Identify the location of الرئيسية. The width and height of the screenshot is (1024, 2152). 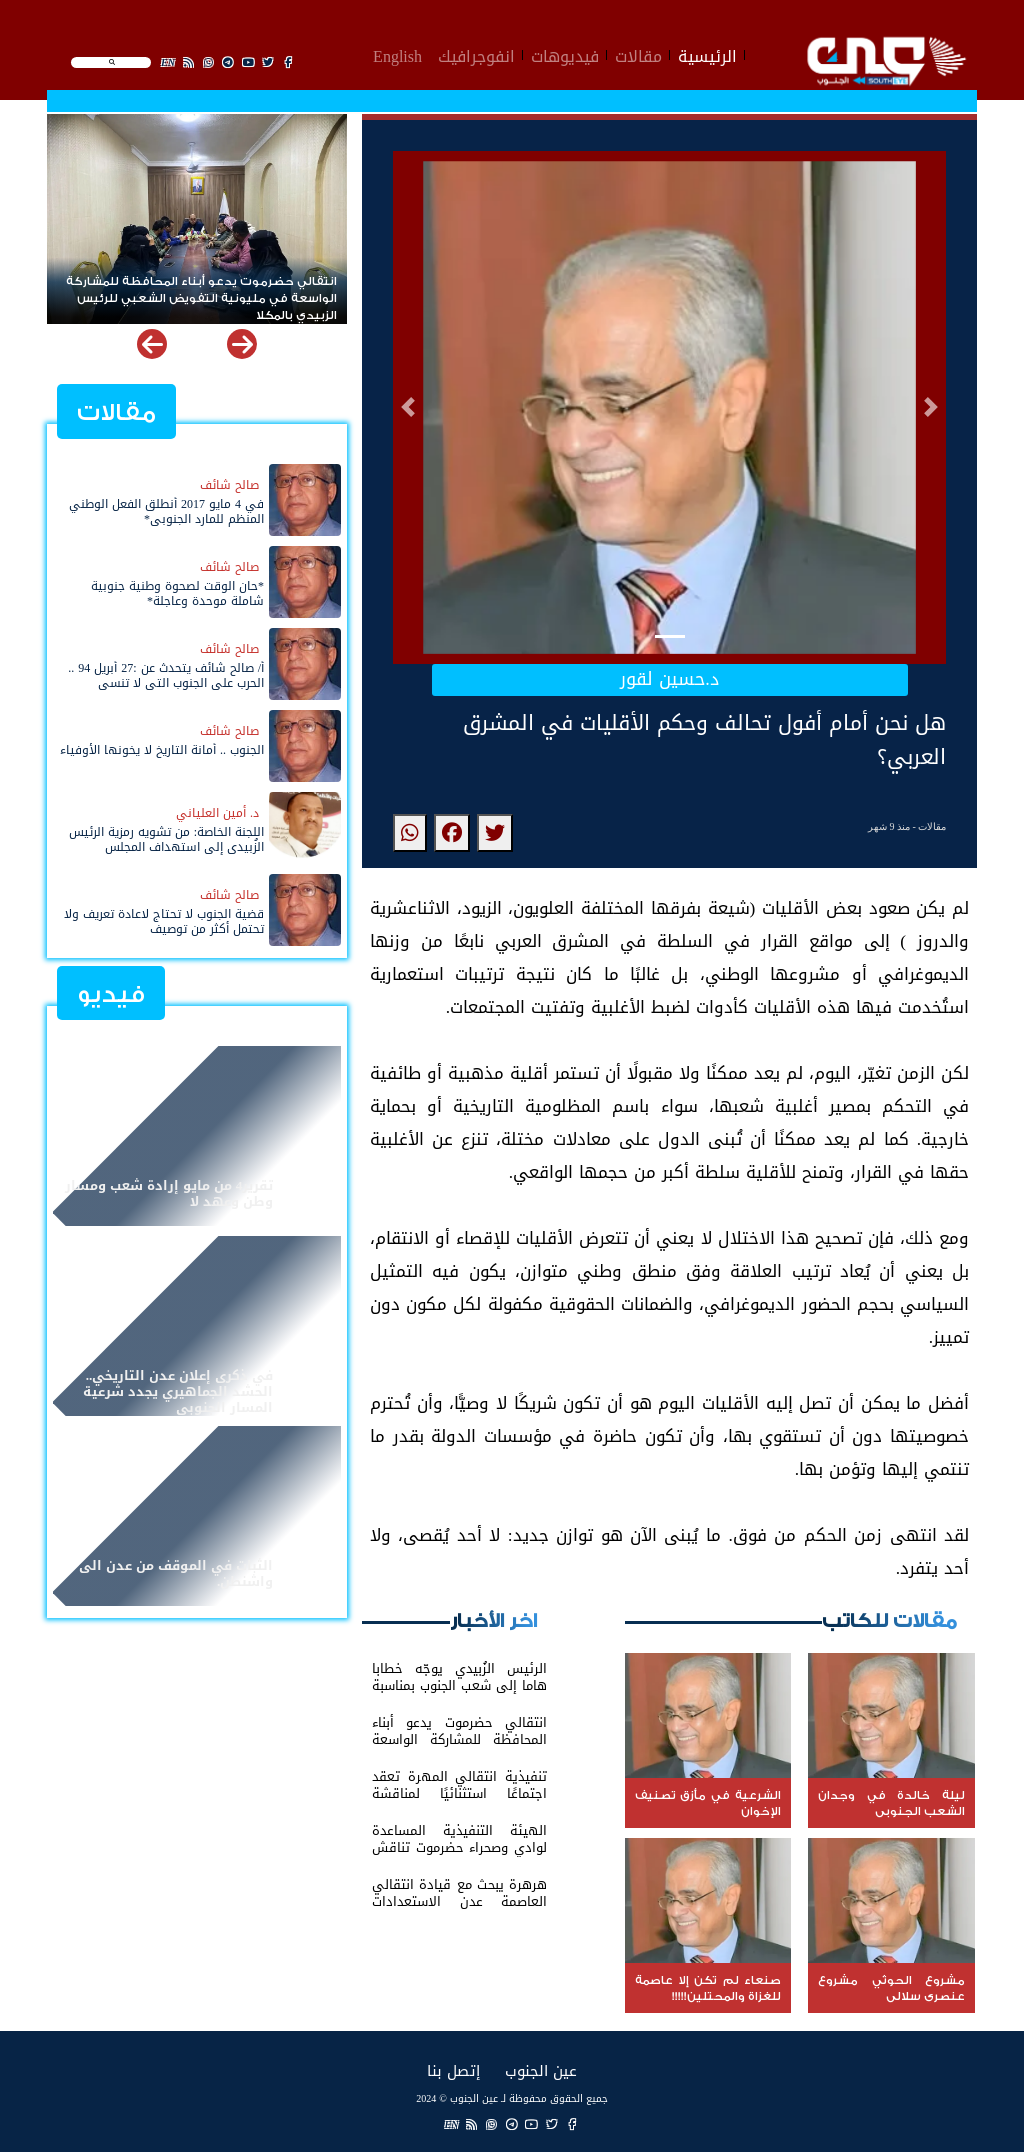
(707, 54).